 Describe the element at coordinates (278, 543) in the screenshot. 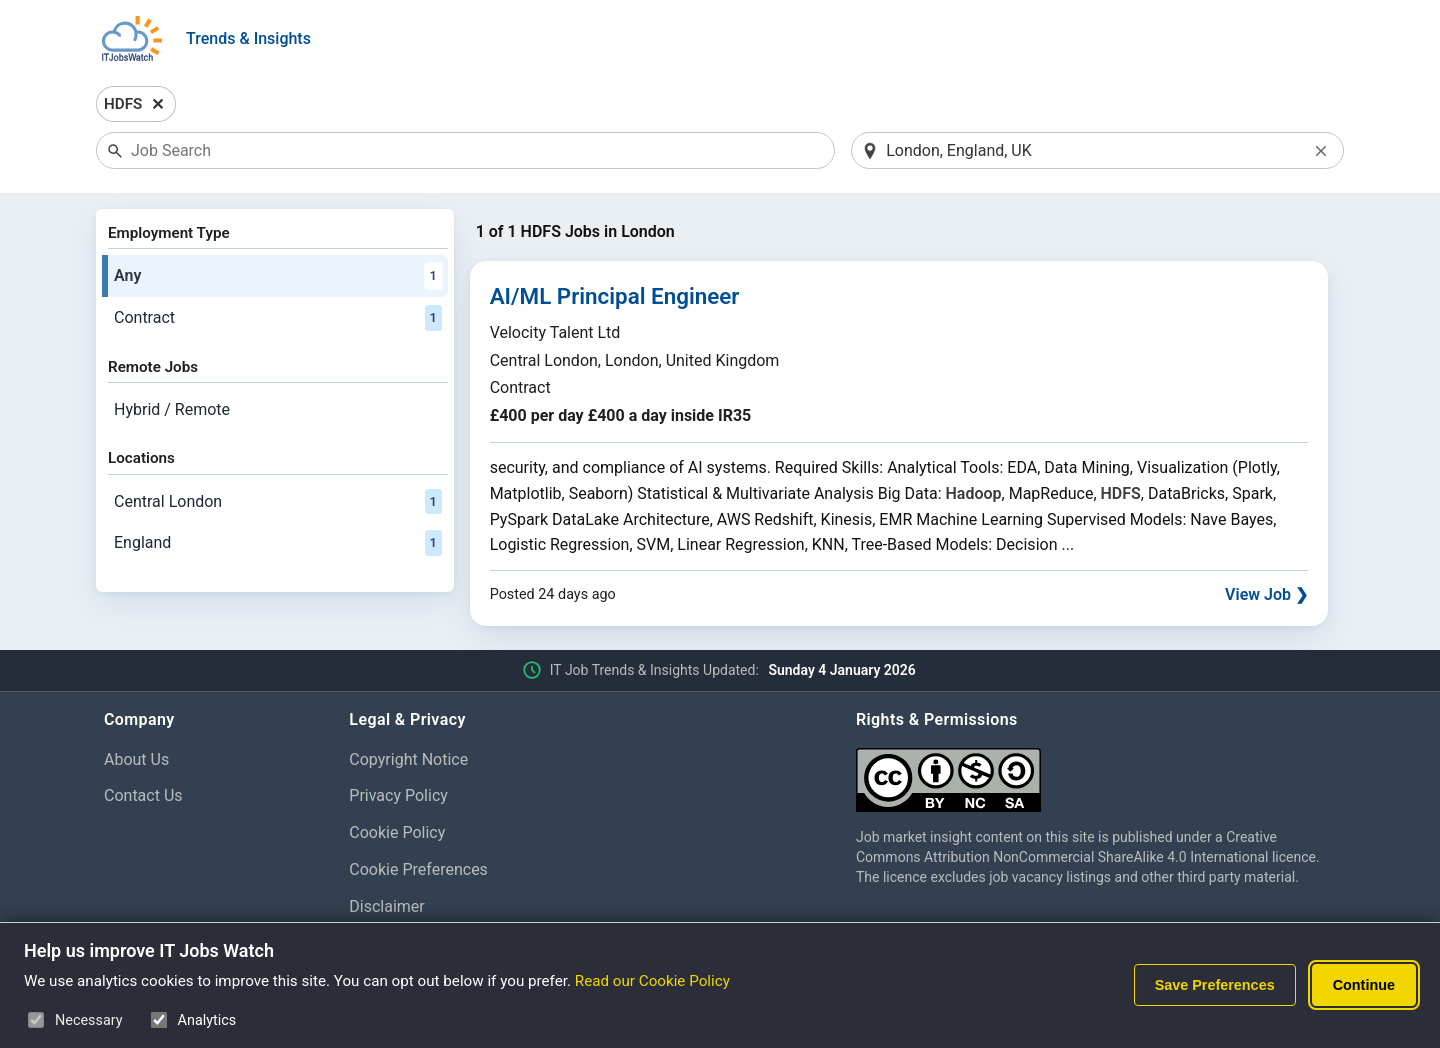

I see `England` at that location.